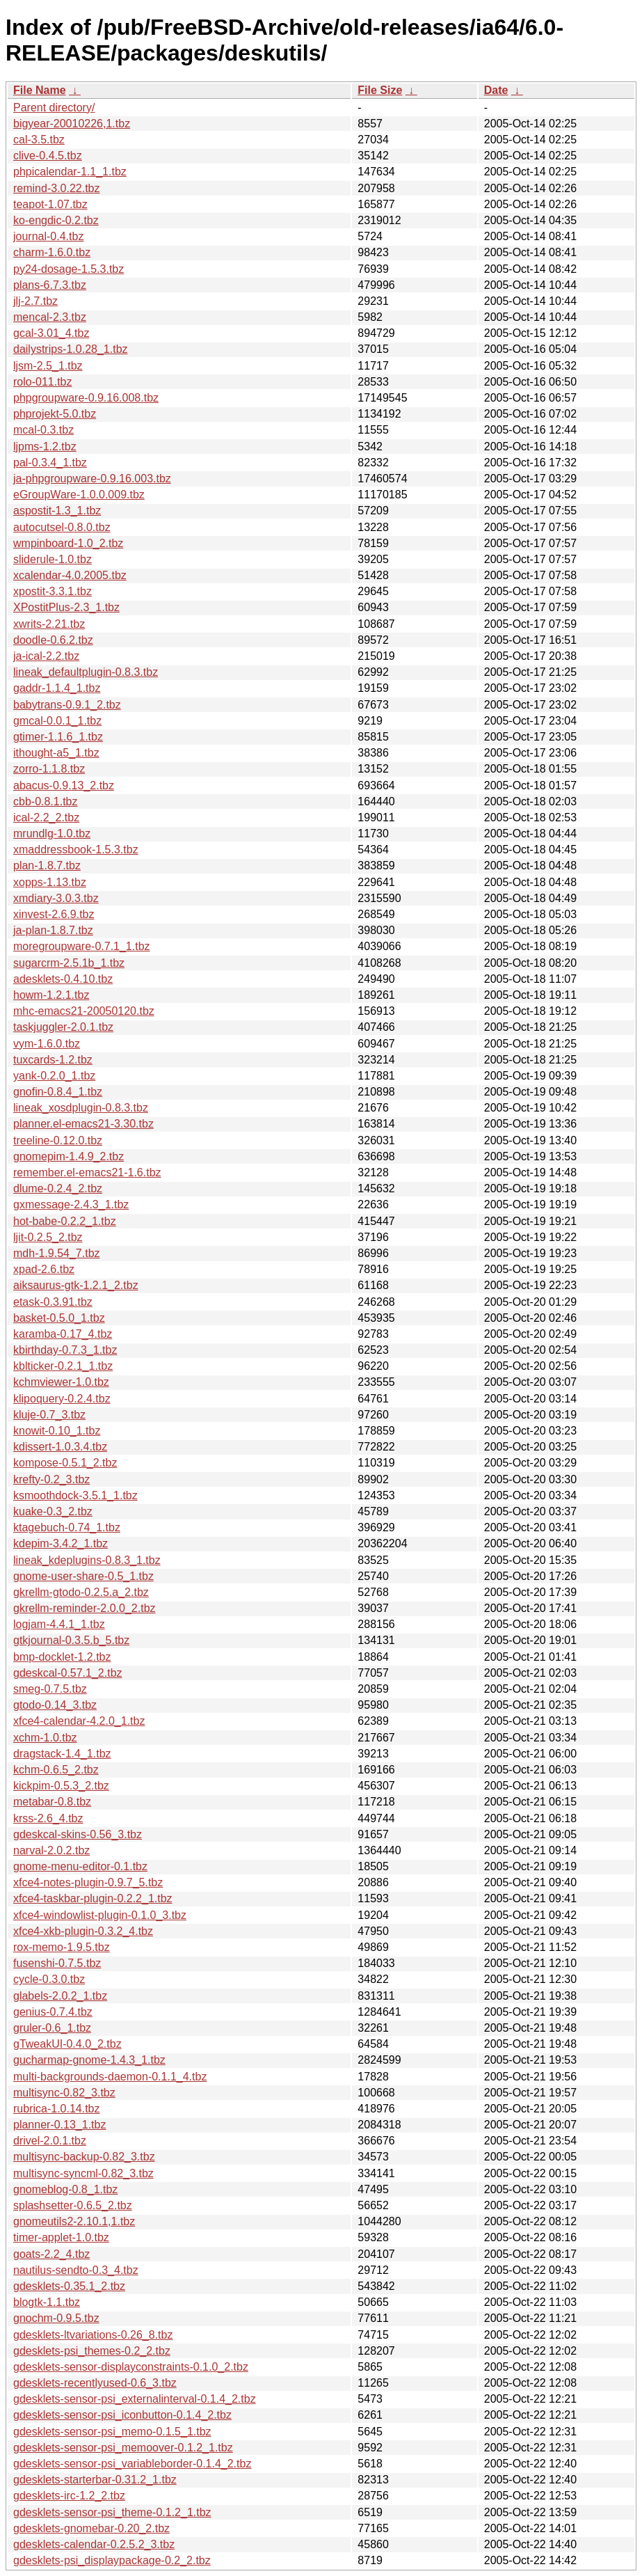 The width and height of the screenshot is (642, 2576). Describe the element at coordinates (64, 1221) in the screenshot. I see `hot-babe-0.2.2_1.tbz` at that location.